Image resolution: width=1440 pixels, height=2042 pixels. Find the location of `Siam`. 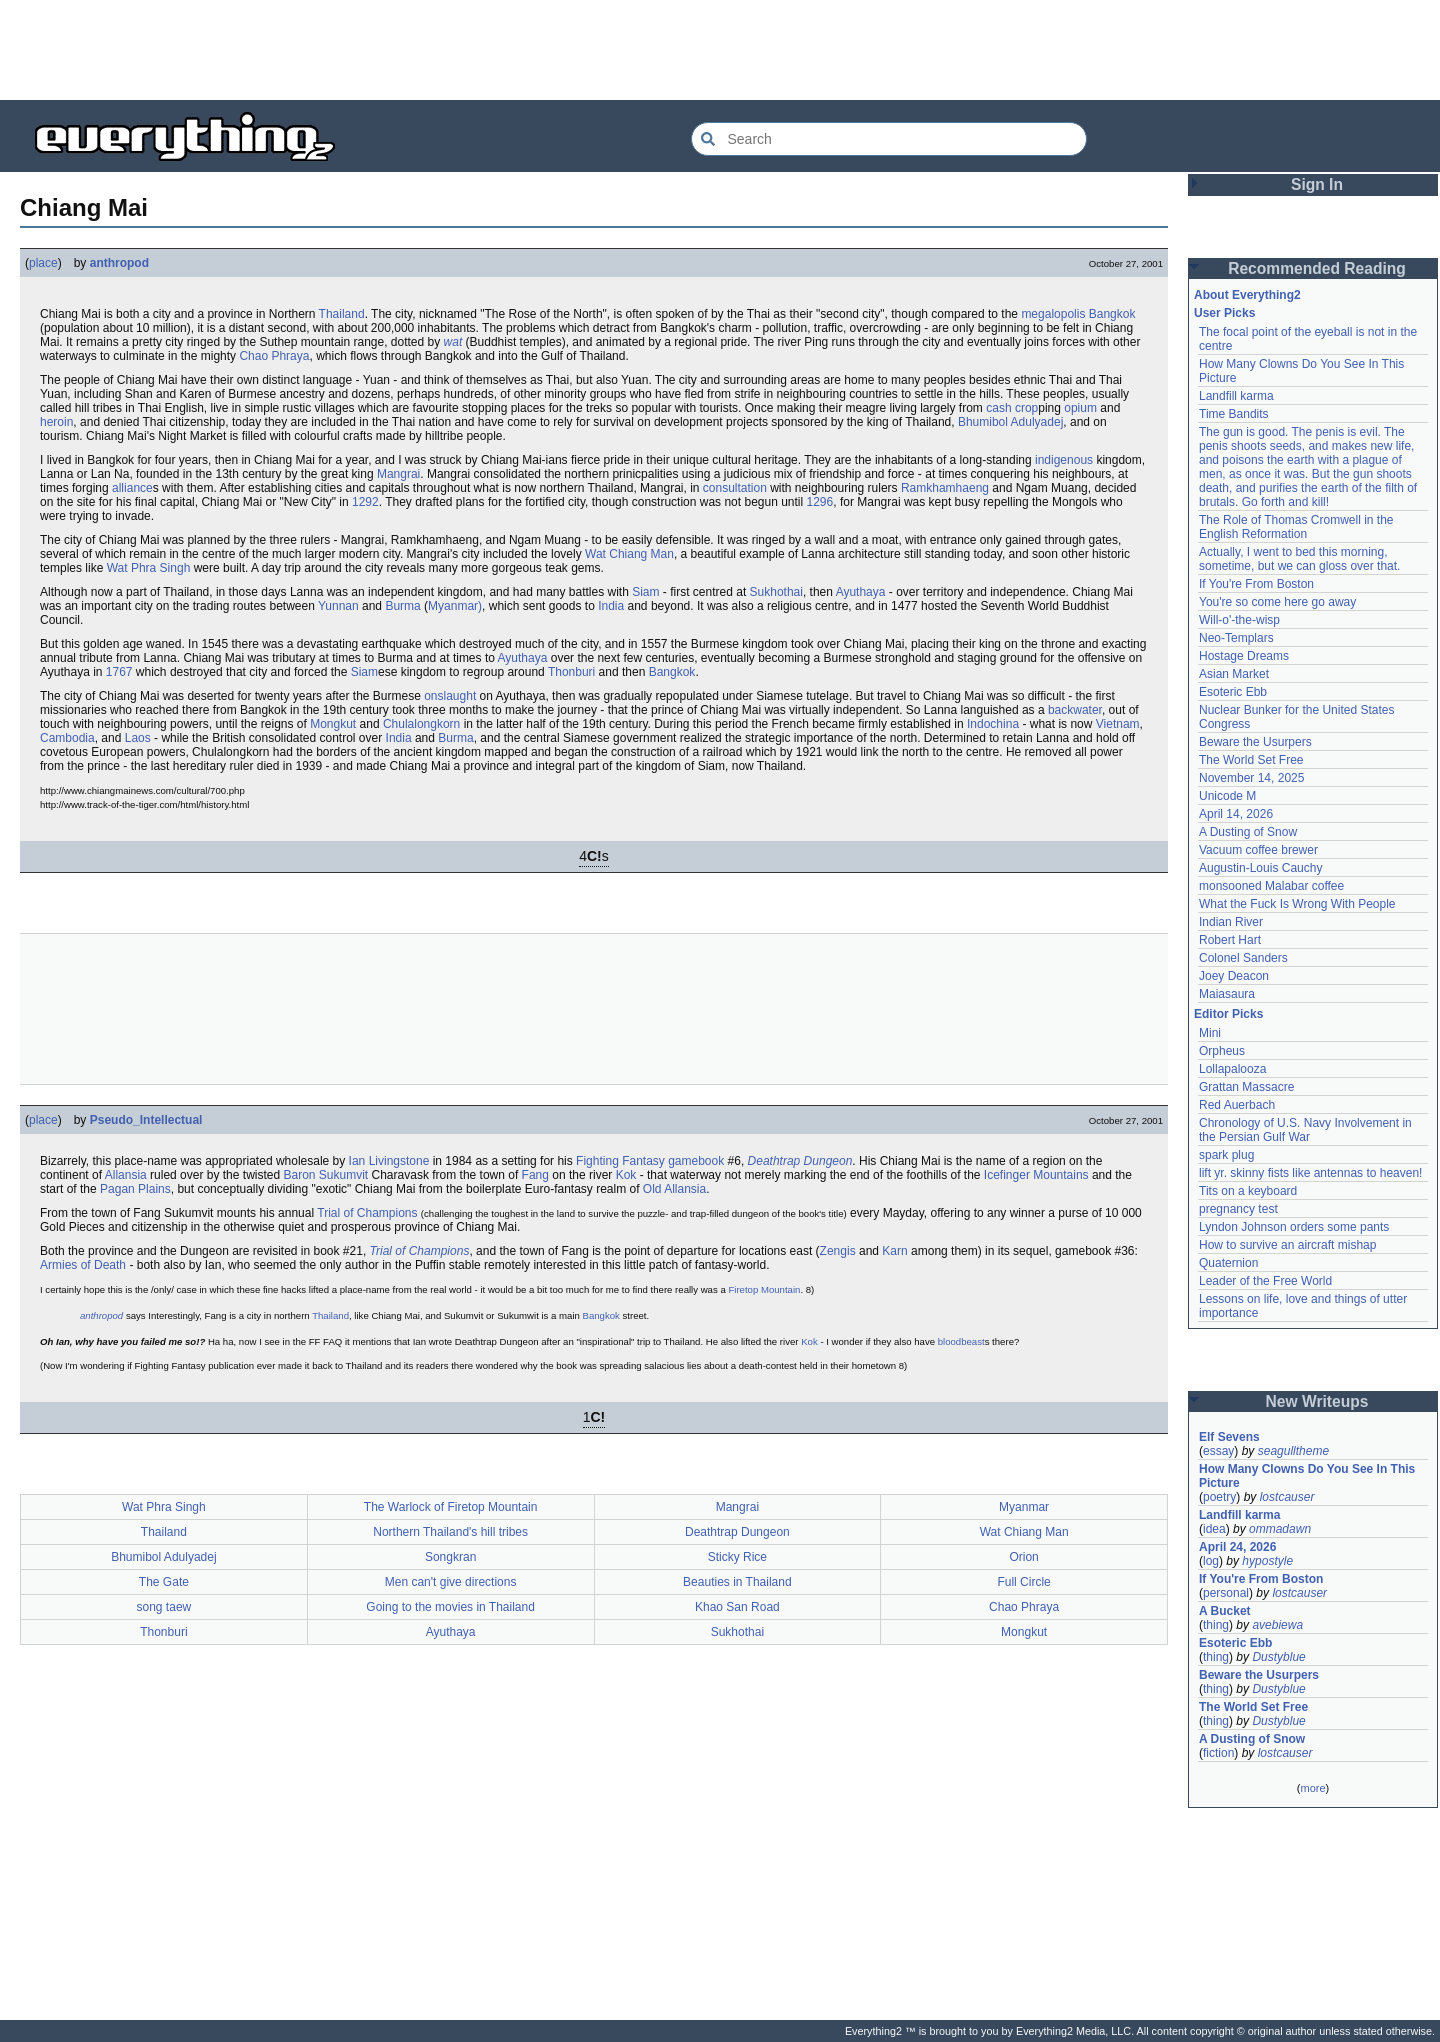

Siam is located at coordinates (645, 592).